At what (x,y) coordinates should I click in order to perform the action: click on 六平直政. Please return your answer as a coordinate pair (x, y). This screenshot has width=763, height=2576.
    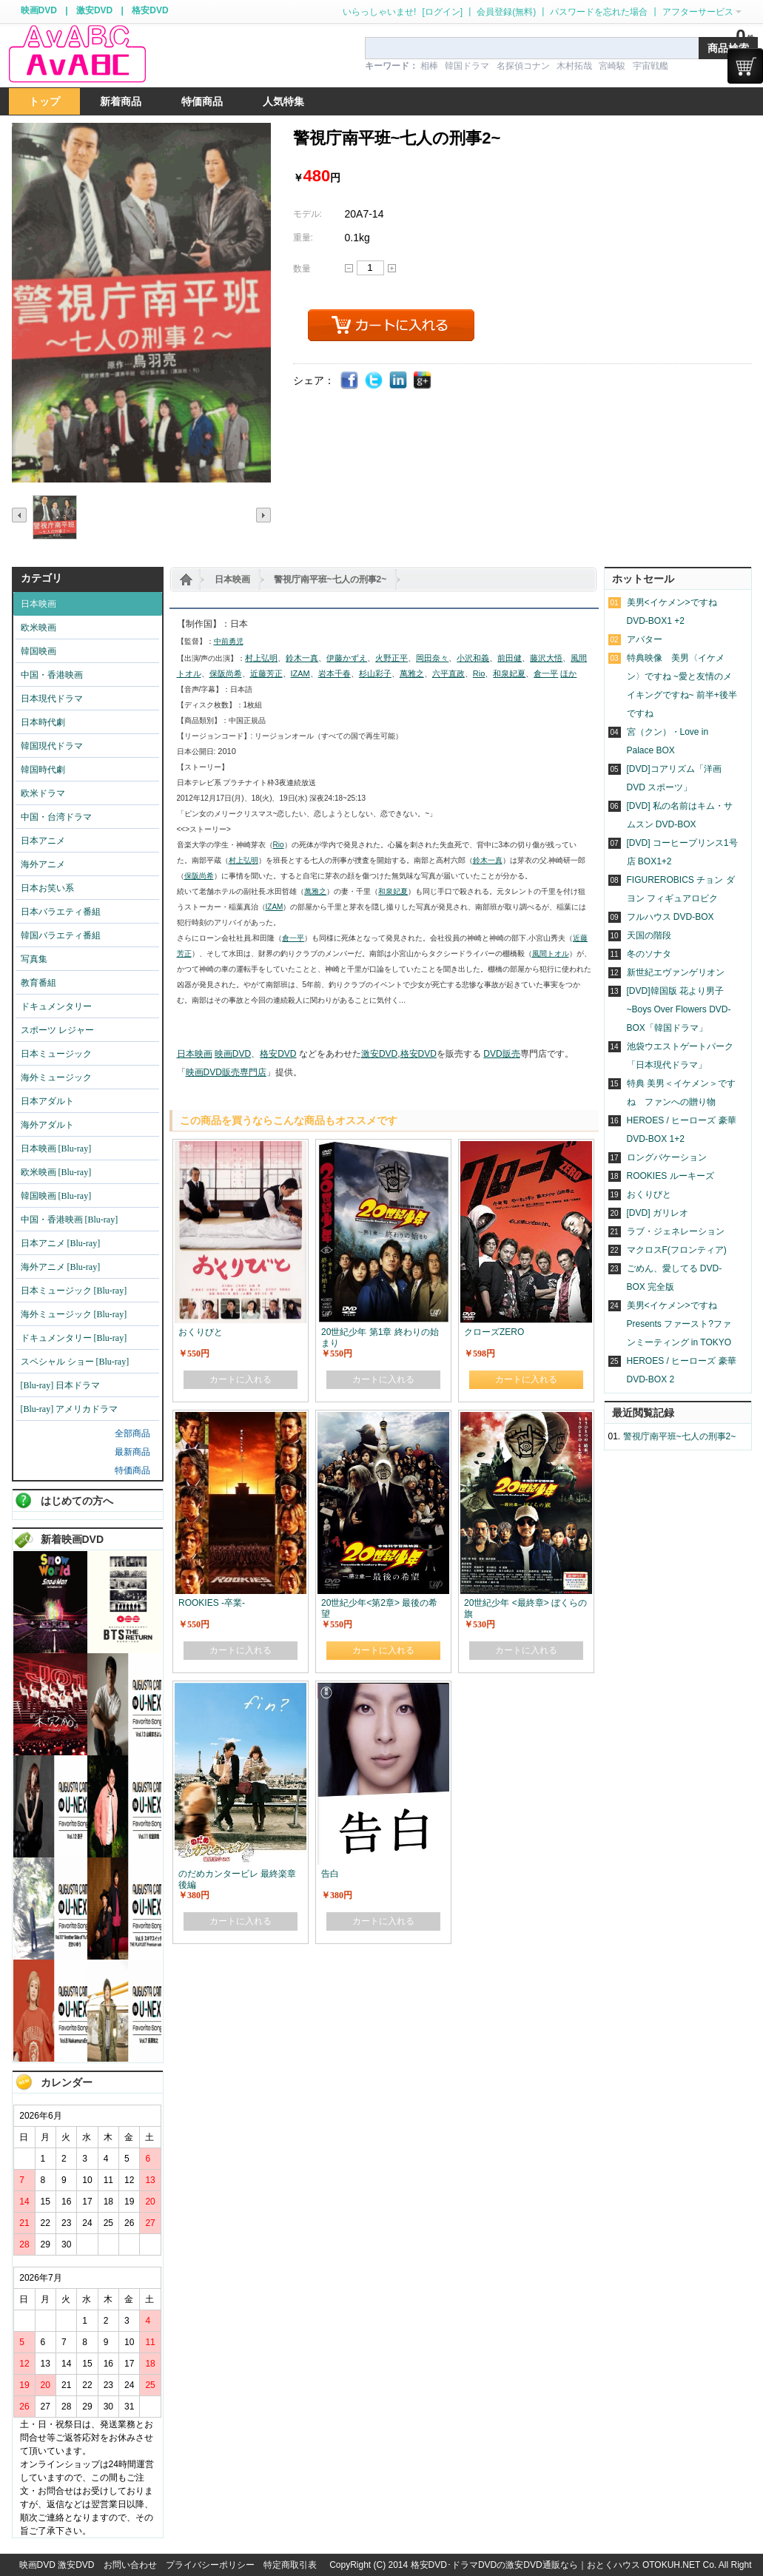
    Looking at the image, I should click on (448, 673).